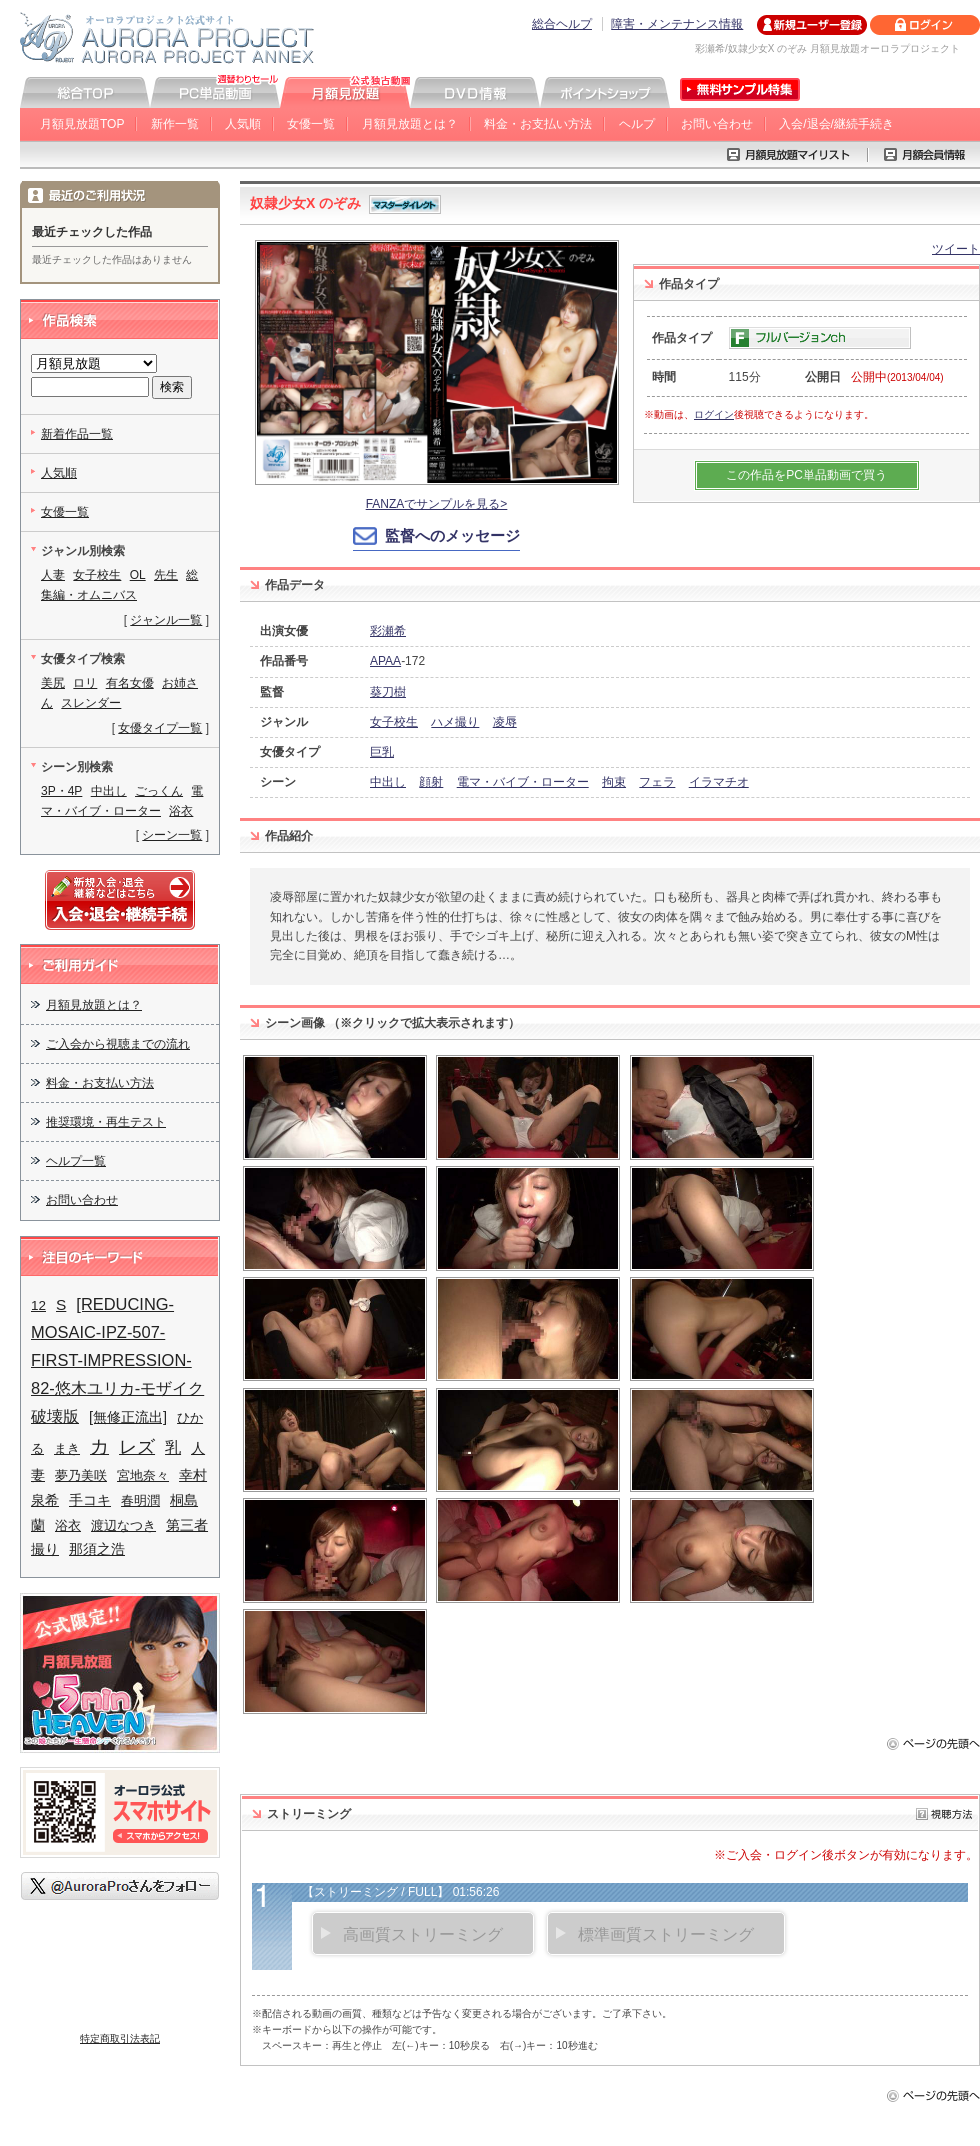 The width and height of the screenshot is (980, 2146). Describe the element at coordinates (836, 124) in the screenshot. I see `入会/退会/継続手続き` at that location.